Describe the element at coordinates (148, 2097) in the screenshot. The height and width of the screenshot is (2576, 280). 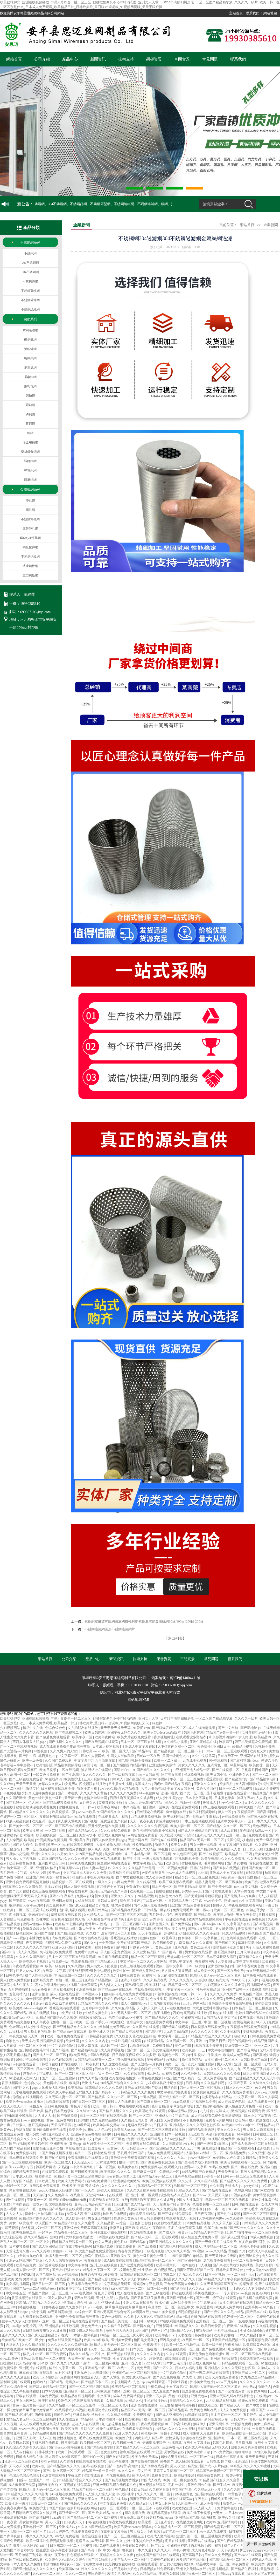
I see `一道本视频` at that location.